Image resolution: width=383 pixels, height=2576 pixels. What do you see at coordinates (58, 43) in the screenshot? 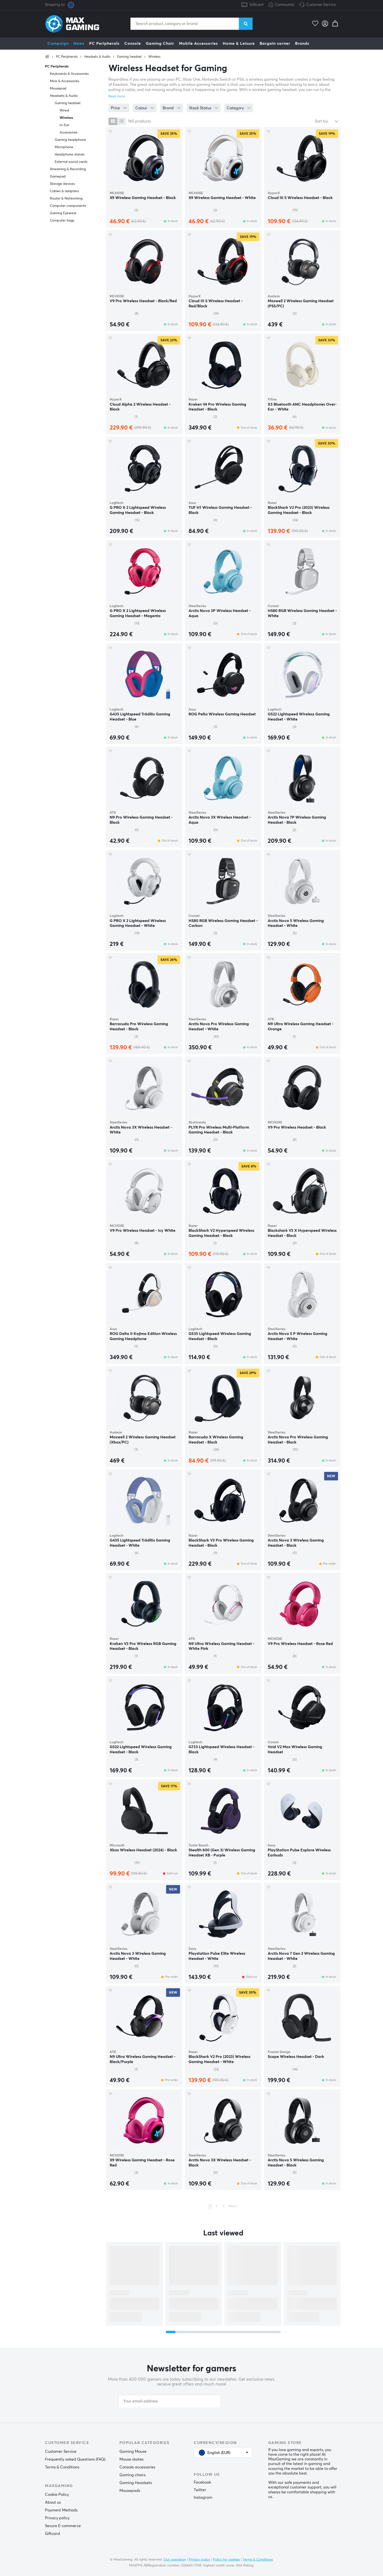
I see `Campaign` at bounding box center [58, 43].